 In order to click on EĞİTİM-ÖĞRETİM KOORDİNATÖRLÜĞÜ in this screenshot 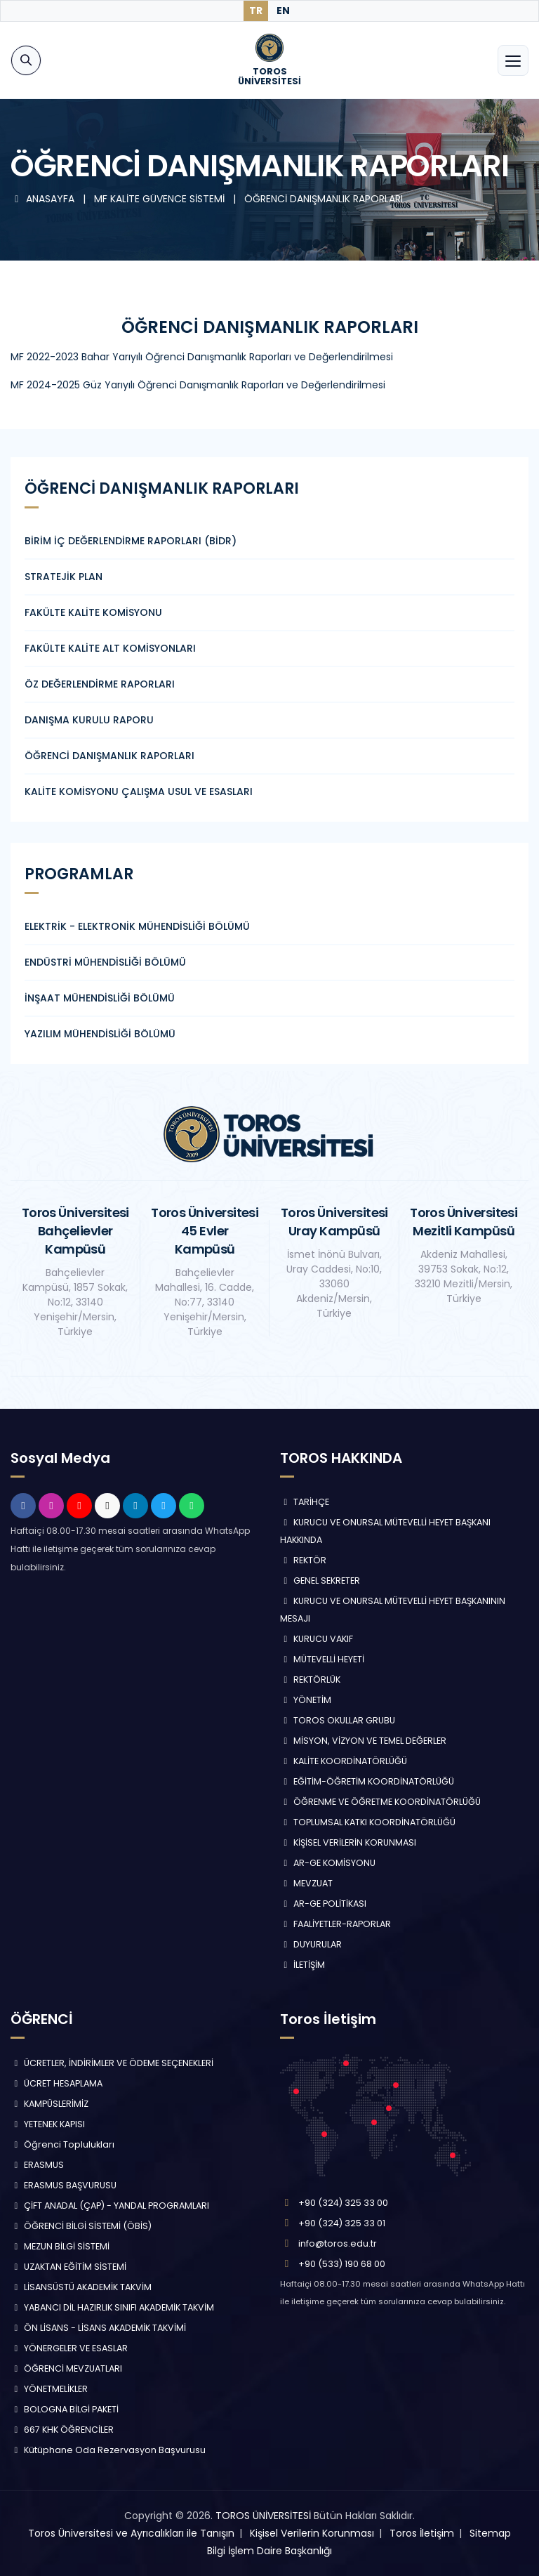, I will do `click(367, 1781)`.